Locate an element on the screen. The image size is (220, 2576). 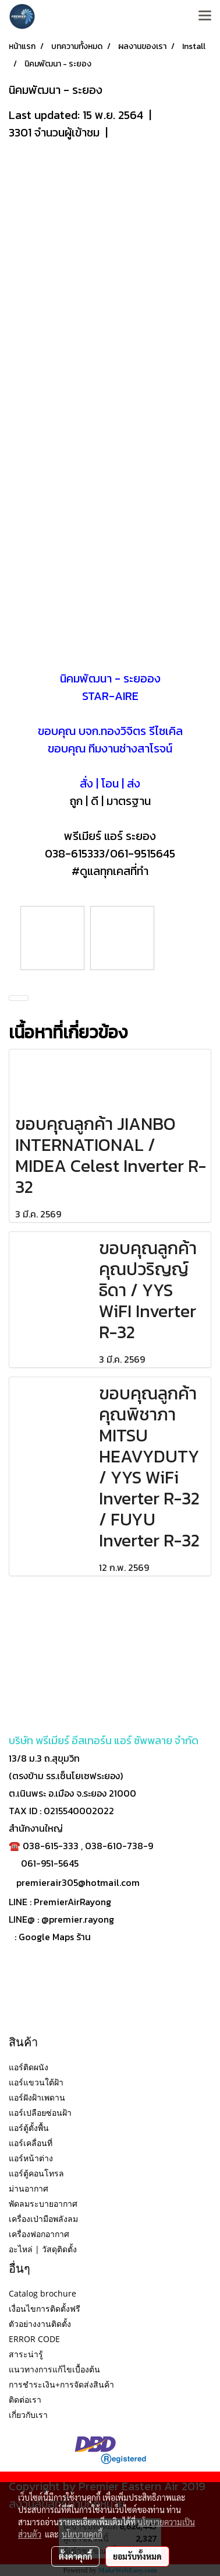
แอร์แขวนใต้ฝ้า is located at coordinates (36, 2082).